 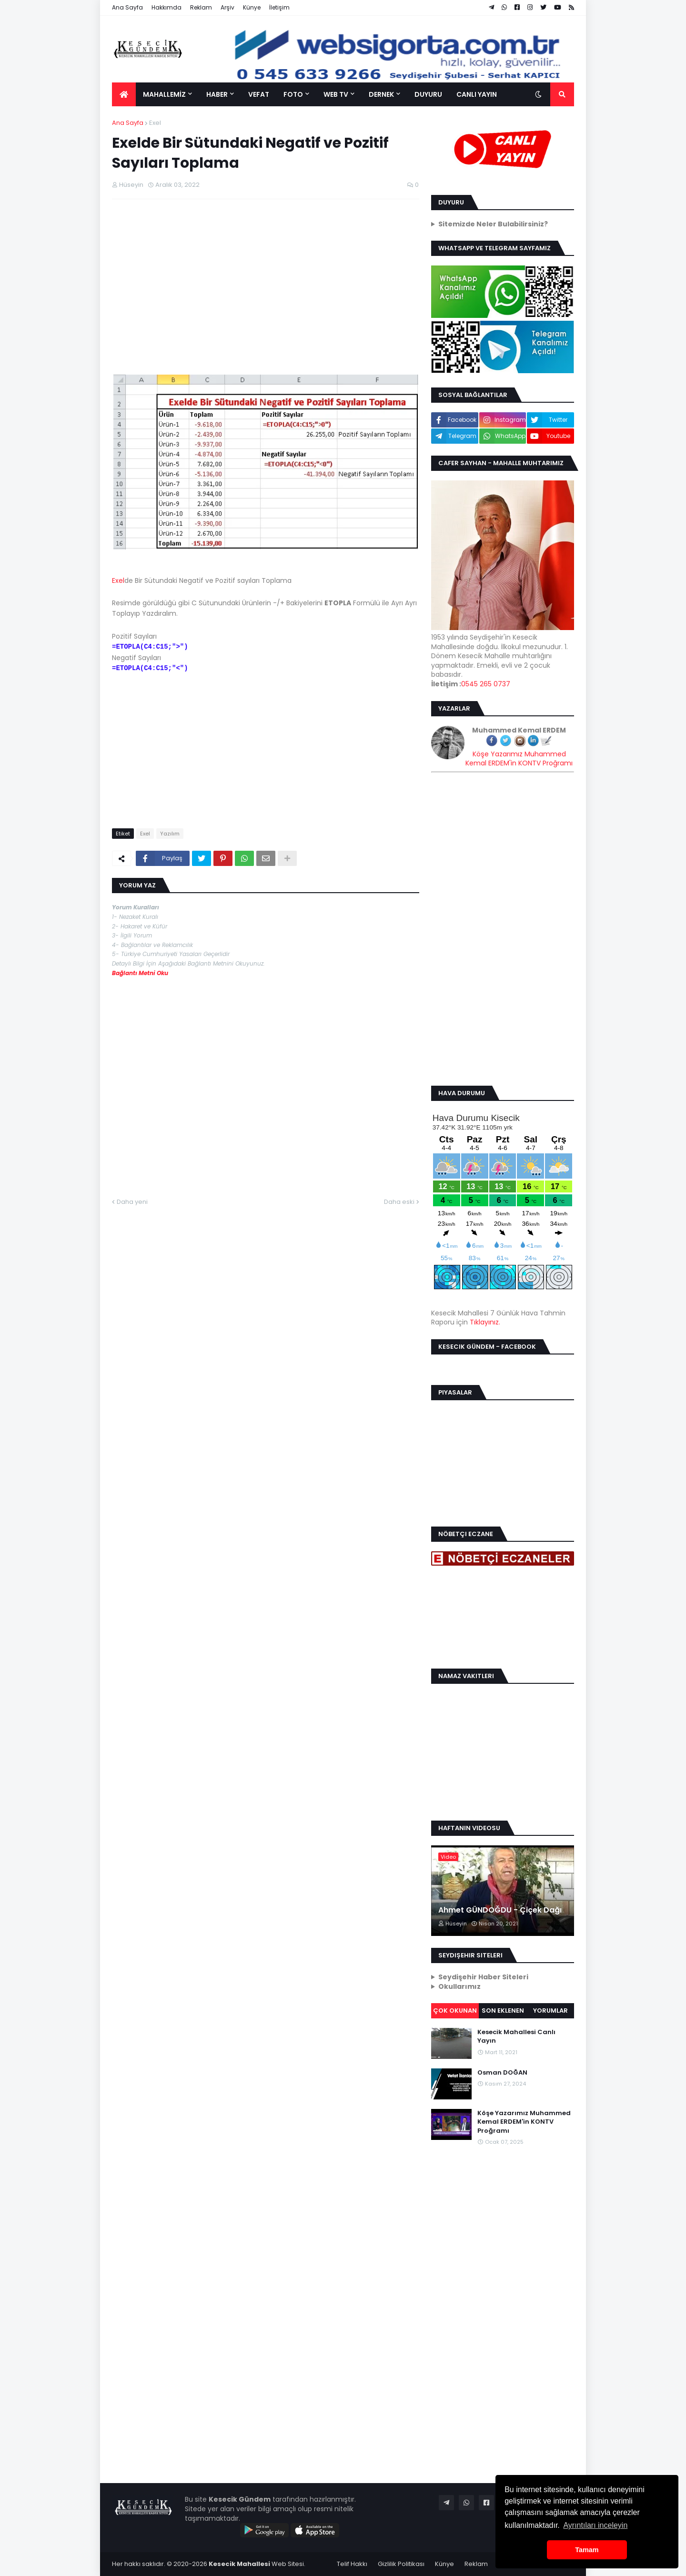 I want to click on Reklam, so click(x=201, y=7).